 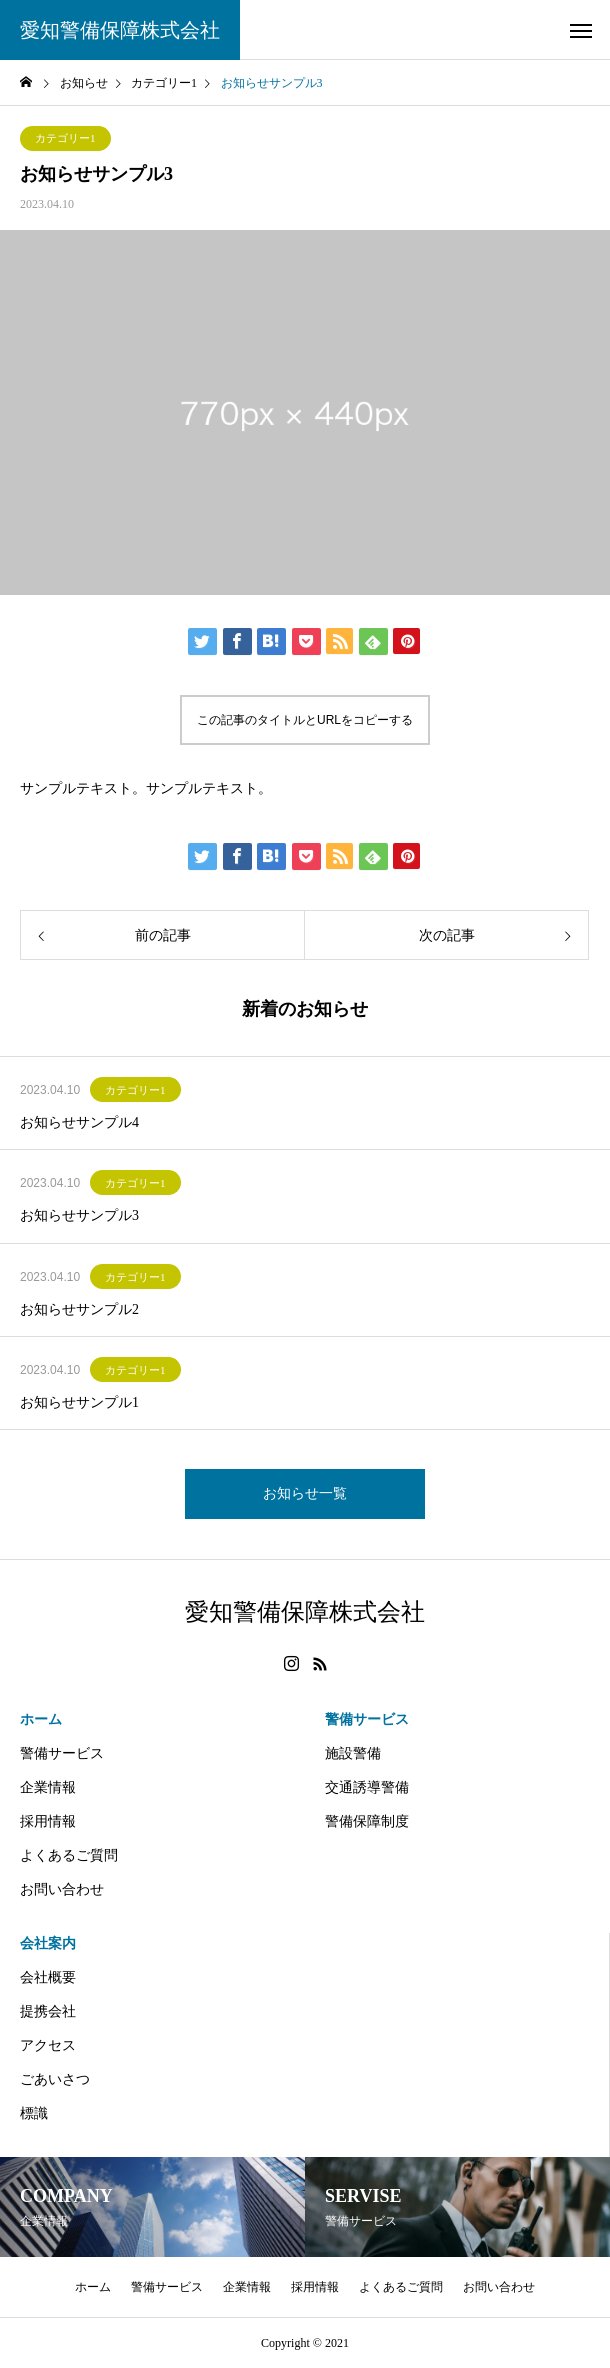 What do you see at coordinates (367, 1821) in the screenshot?
I see `警備保障制度` at bounding box center [367, 1821].